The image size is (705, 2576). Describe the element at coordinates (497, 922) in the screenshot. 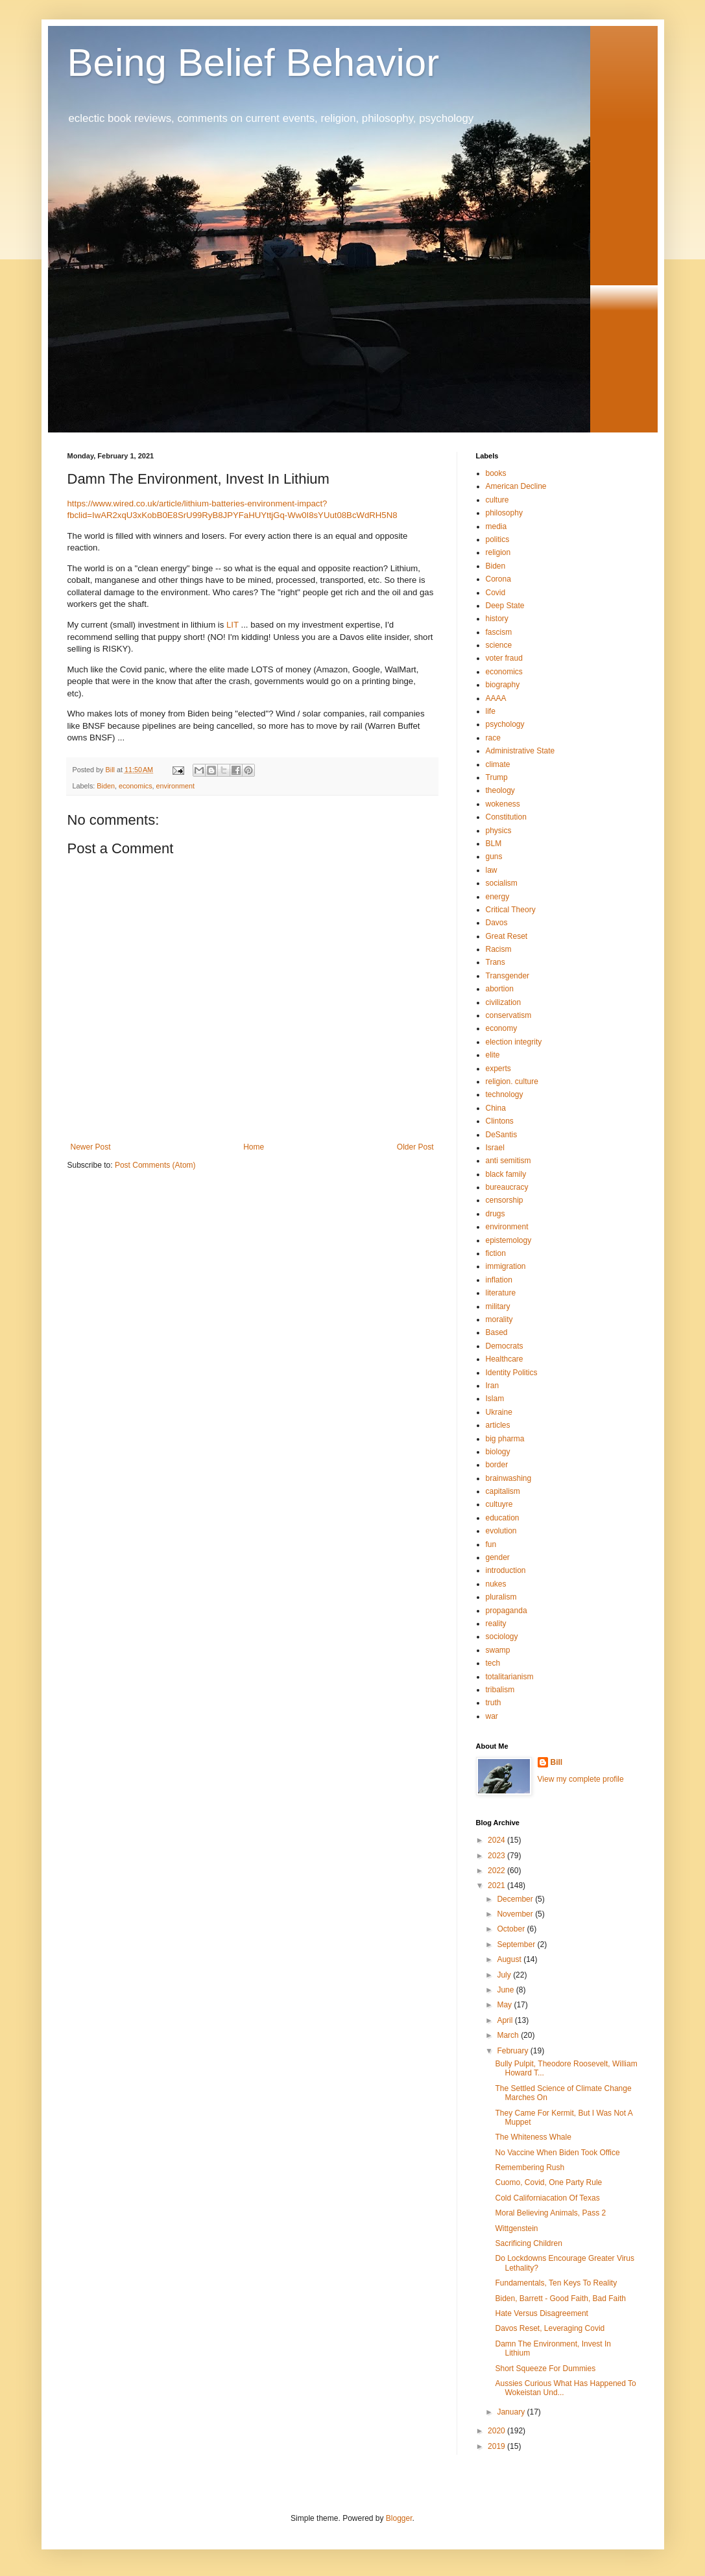

I see `Davos` at that location.